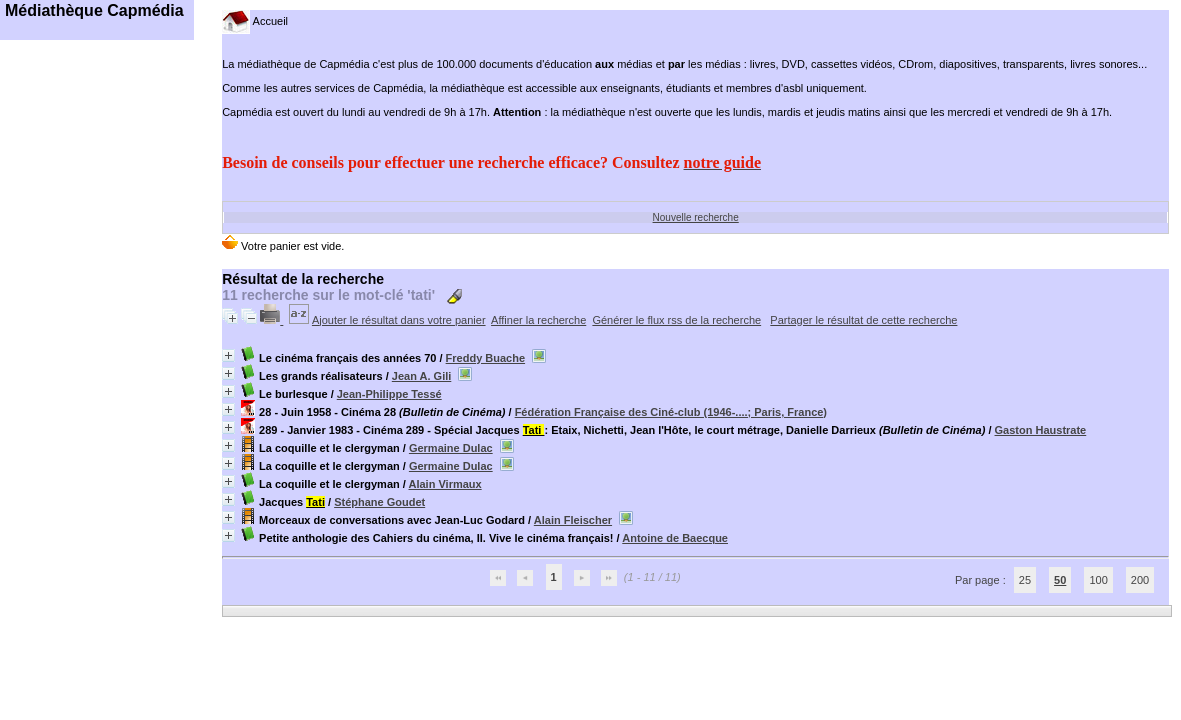 Image resolution: width=1181 pixels, height=720 pixels. What do you see at coordinates (255, 21) in the screenshot?
I see `Accueil` at bounding box center [255, 21].